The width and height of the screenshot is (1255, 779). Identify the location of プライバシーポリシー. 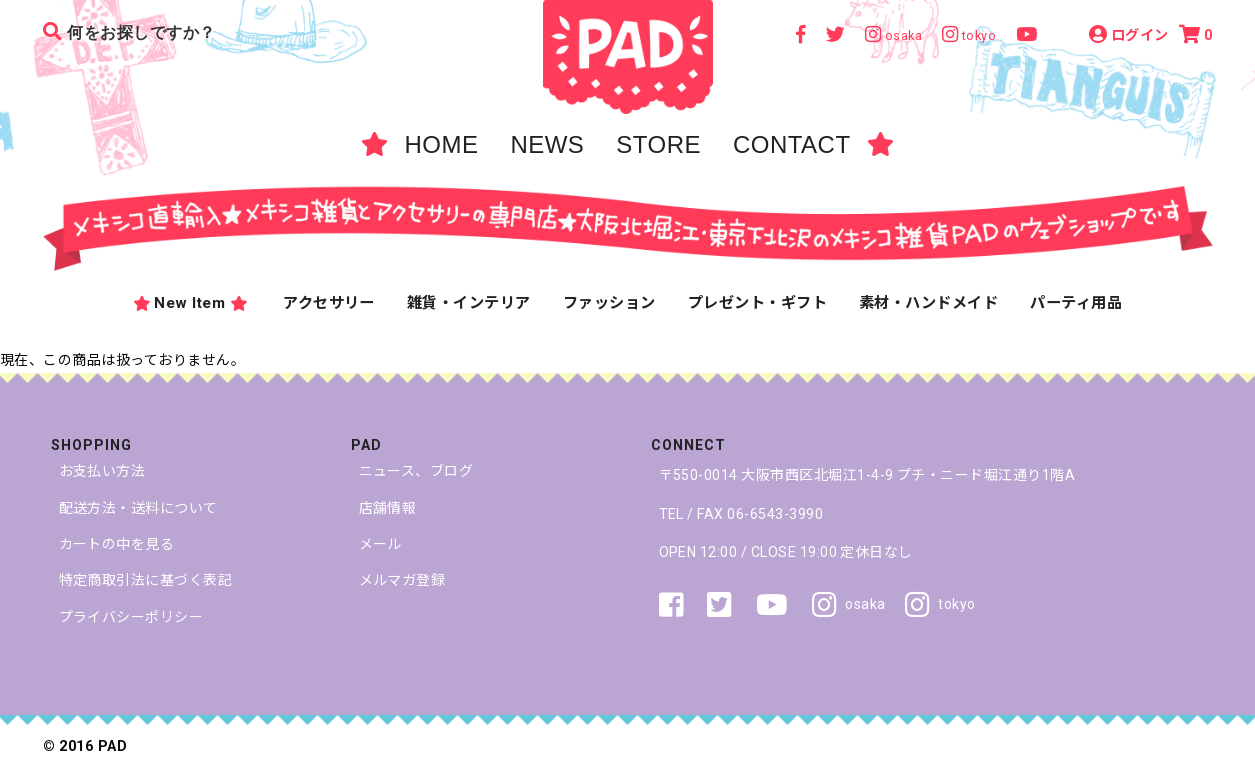
(131, 617).